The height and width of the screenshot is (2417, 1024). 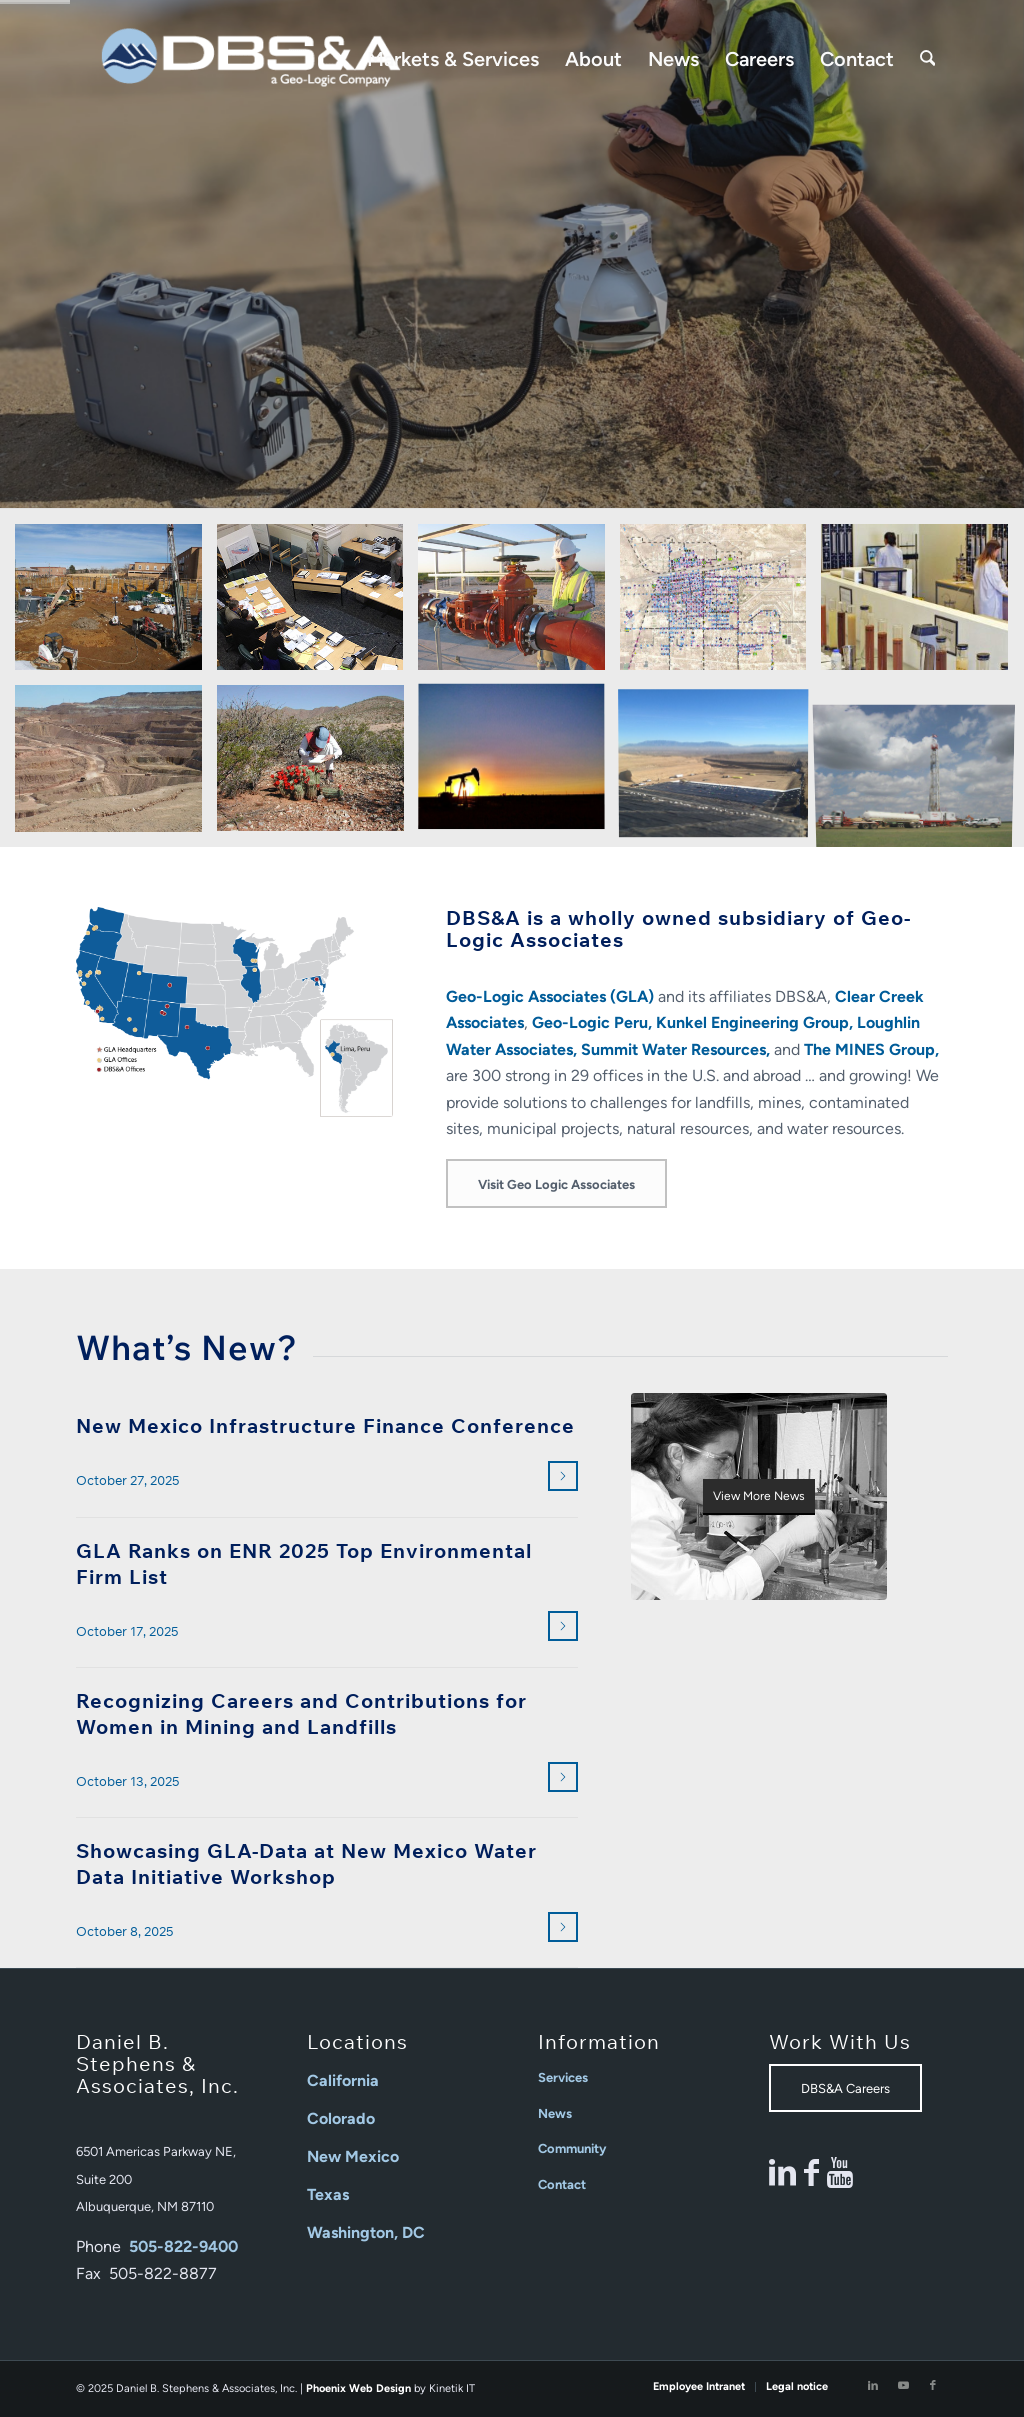 I want to click on [DBS&A Careers], so click(x=845, y=2088).